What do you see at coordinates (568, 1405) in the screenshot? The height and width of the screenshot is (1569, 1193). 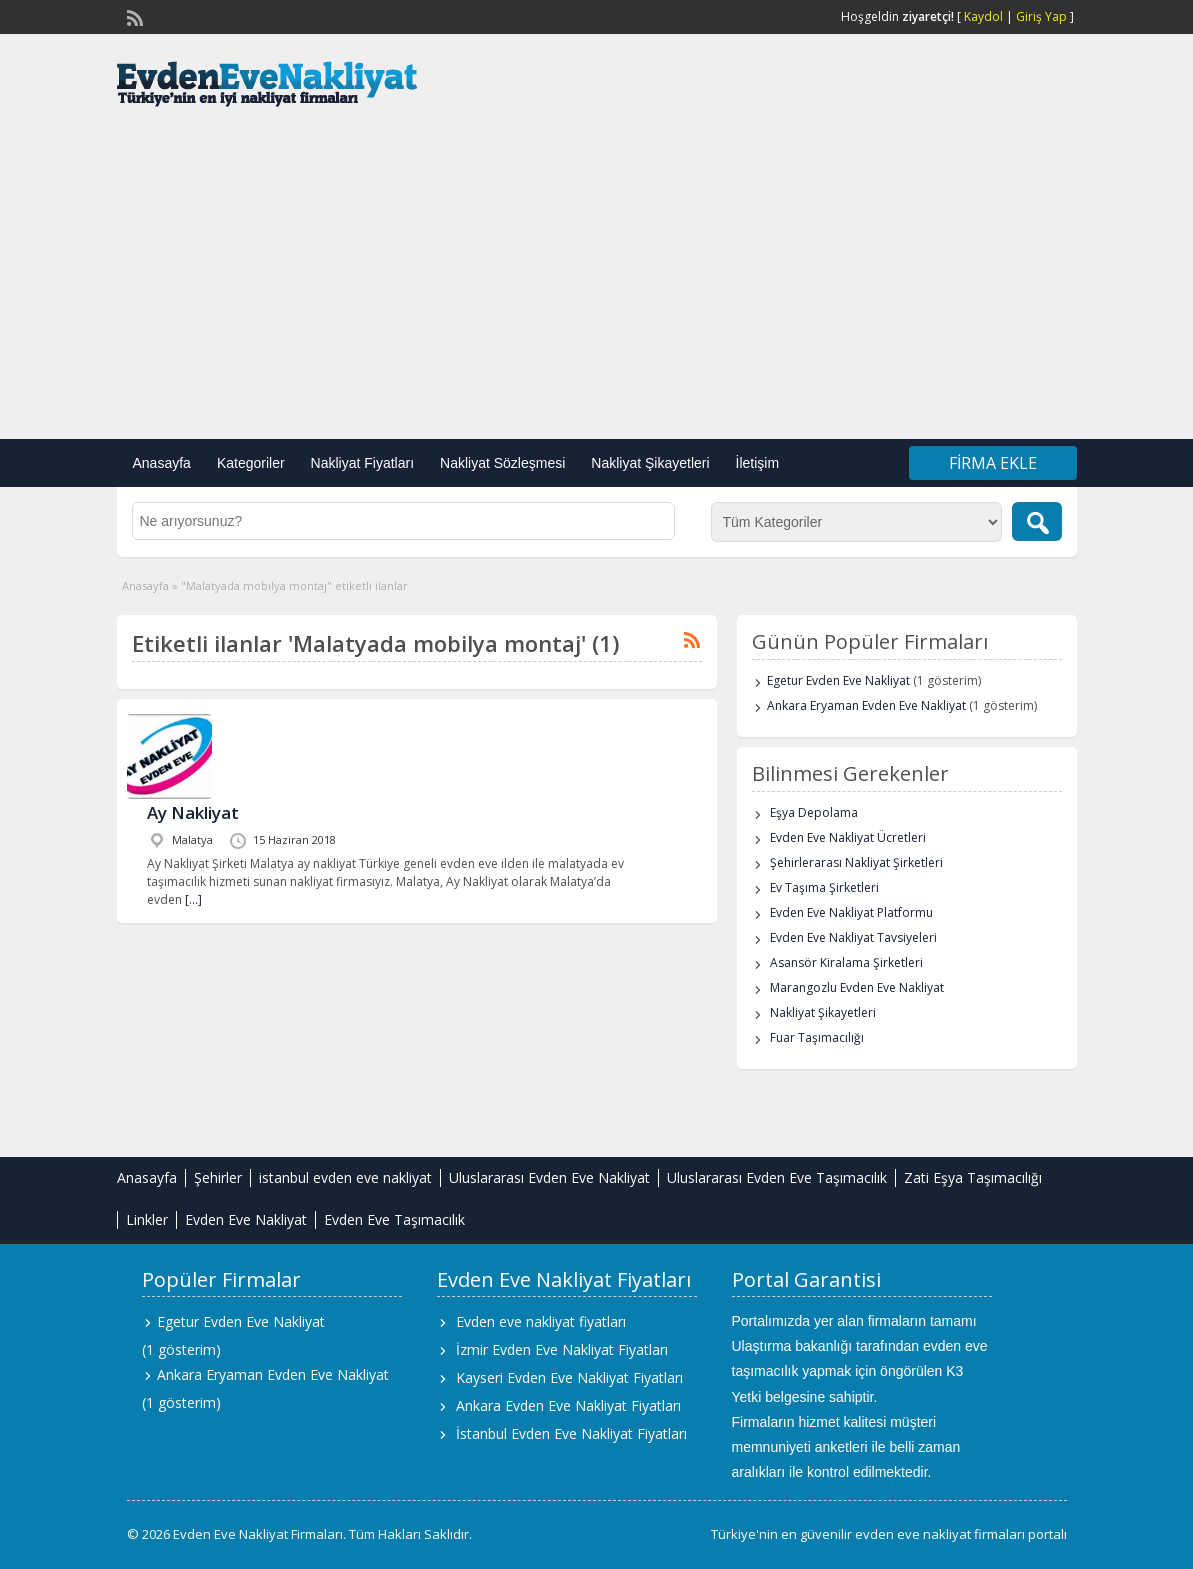 I see `Ankara Evden Eve Nakliyat Fiyatları` at bounding box center [568, 1405].